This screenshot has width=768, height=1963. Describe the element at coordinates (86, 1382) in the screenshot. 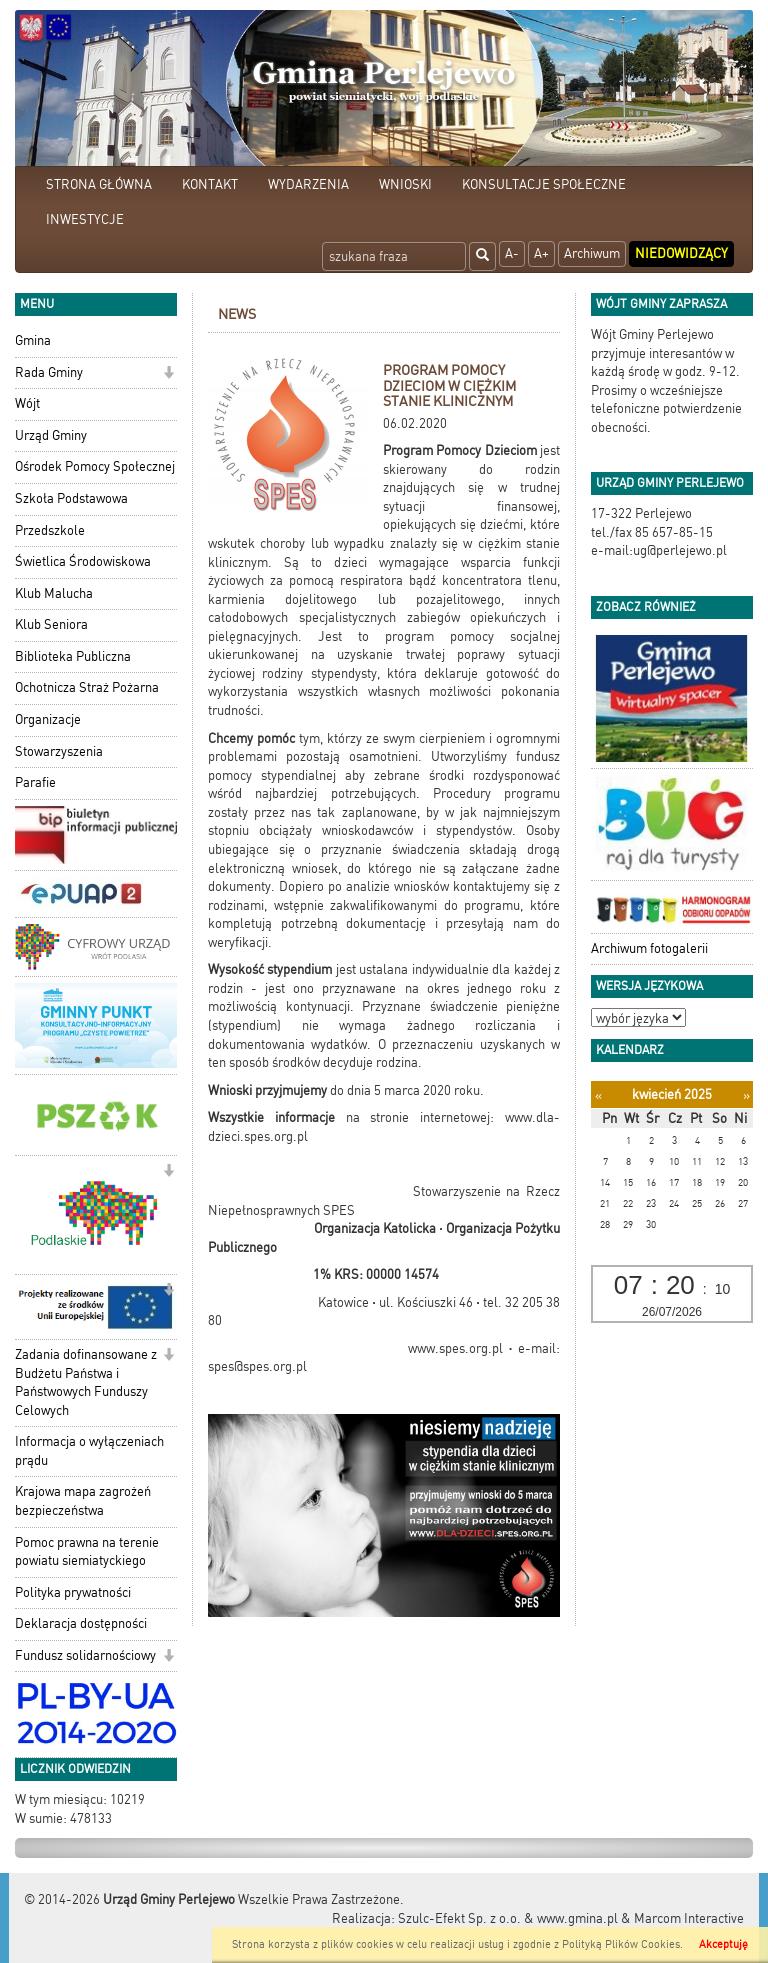

I see `Zadania dofinansowane z Budżetu Państwa i Państwowych Funduszy Celowych` at that location.